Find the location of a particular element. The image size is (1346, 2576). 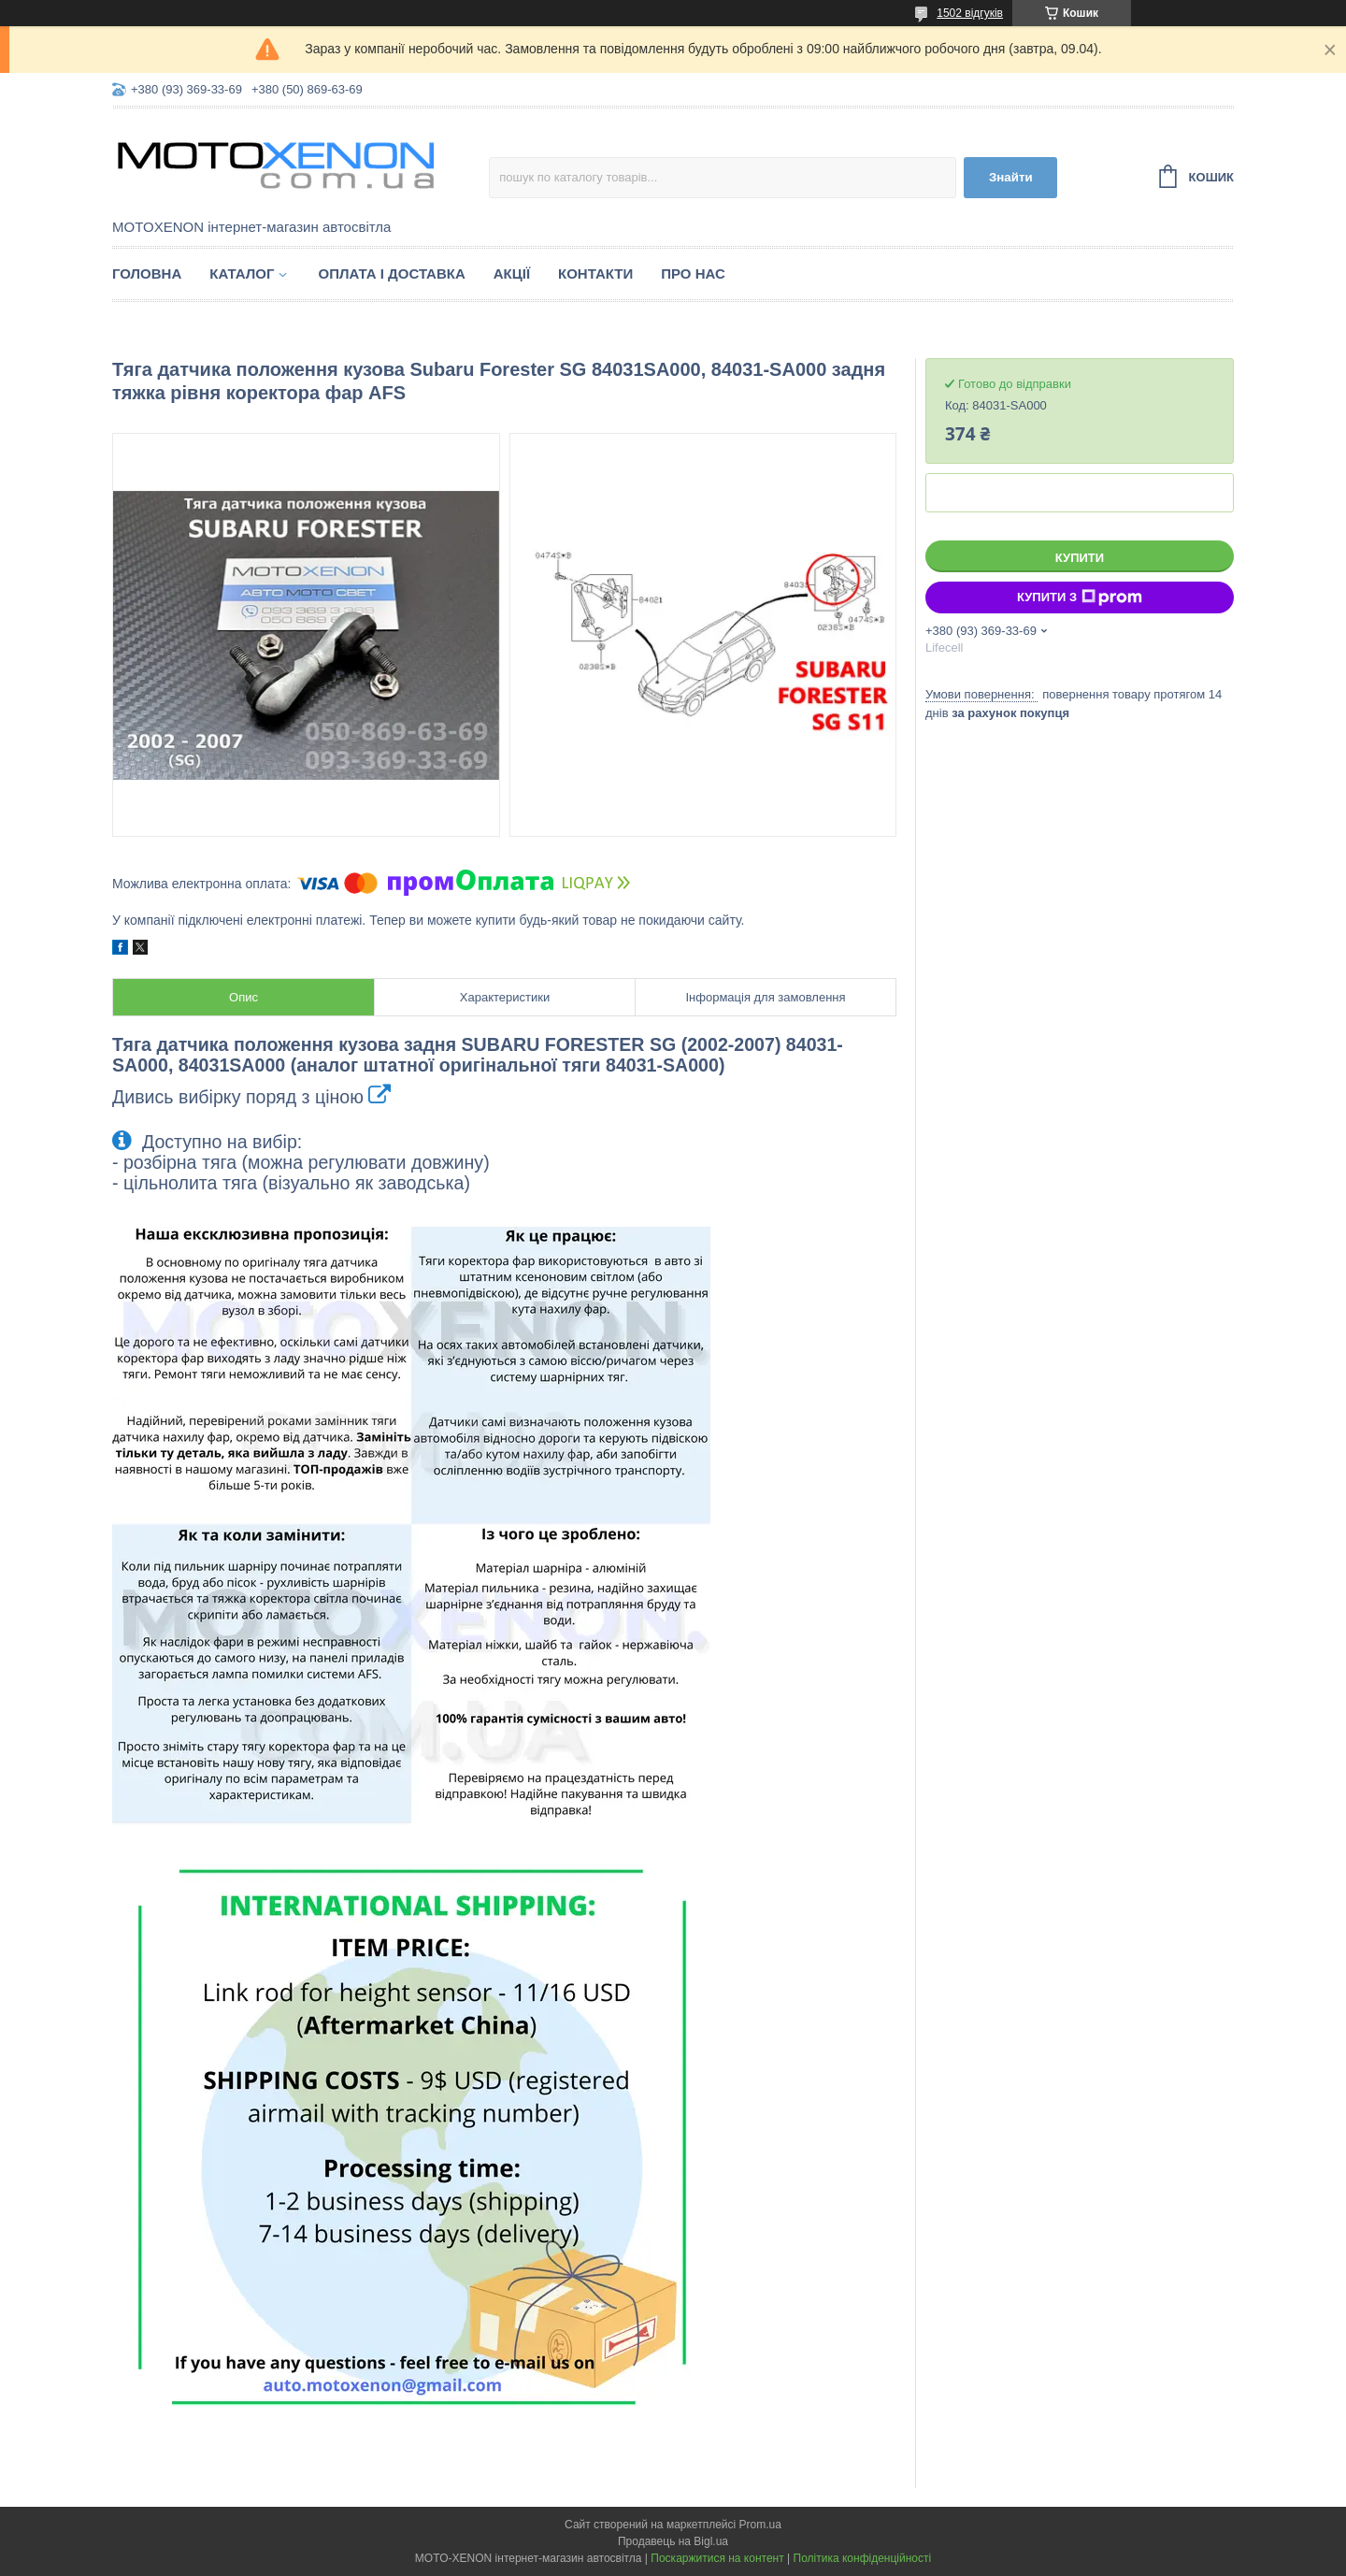

Prom.ua is located at coordinates (760, 2524).